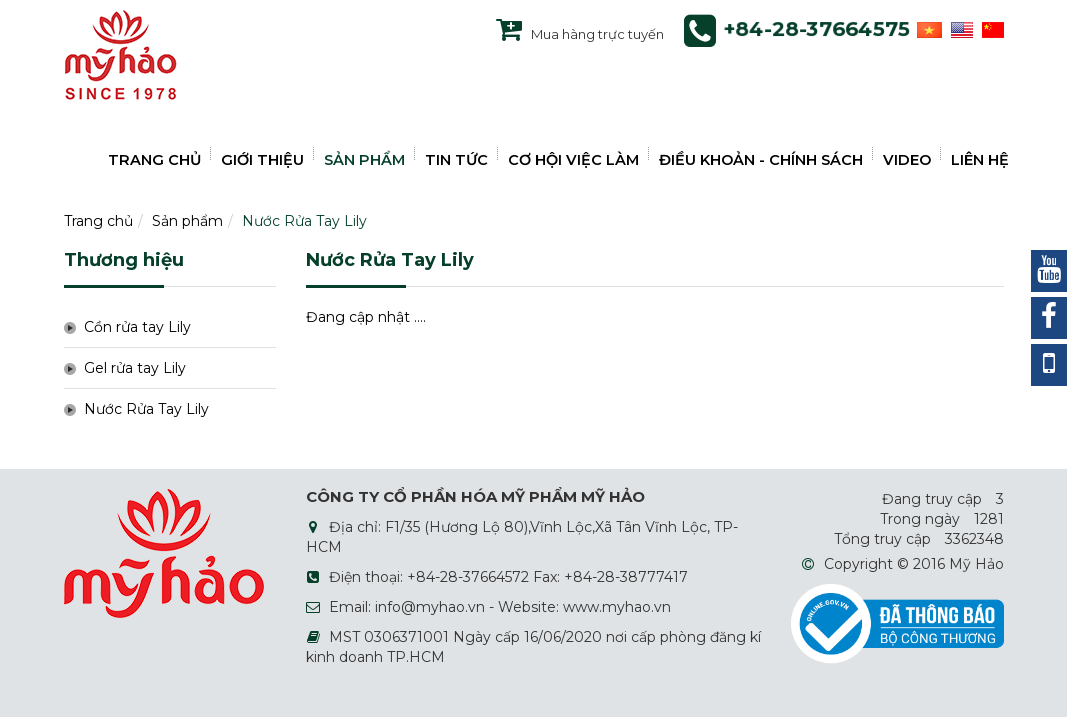 The image size is (1067, 720). I want to click on Cồn rửa tay Lily, so click(137, 327).